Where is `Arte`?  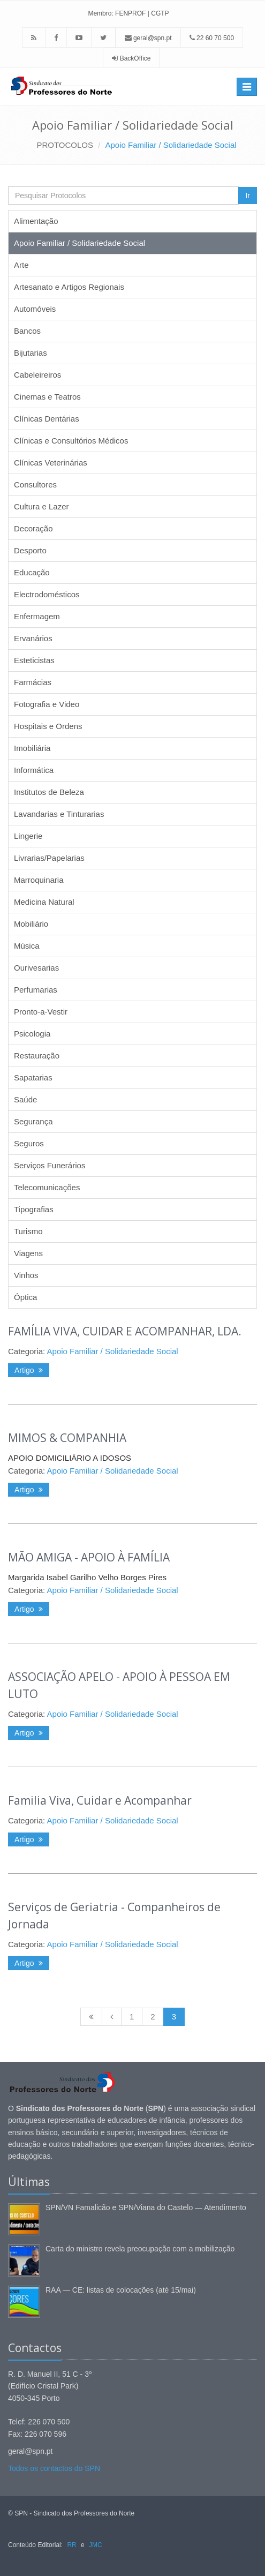 Arte is located at coordinates (21, 264).